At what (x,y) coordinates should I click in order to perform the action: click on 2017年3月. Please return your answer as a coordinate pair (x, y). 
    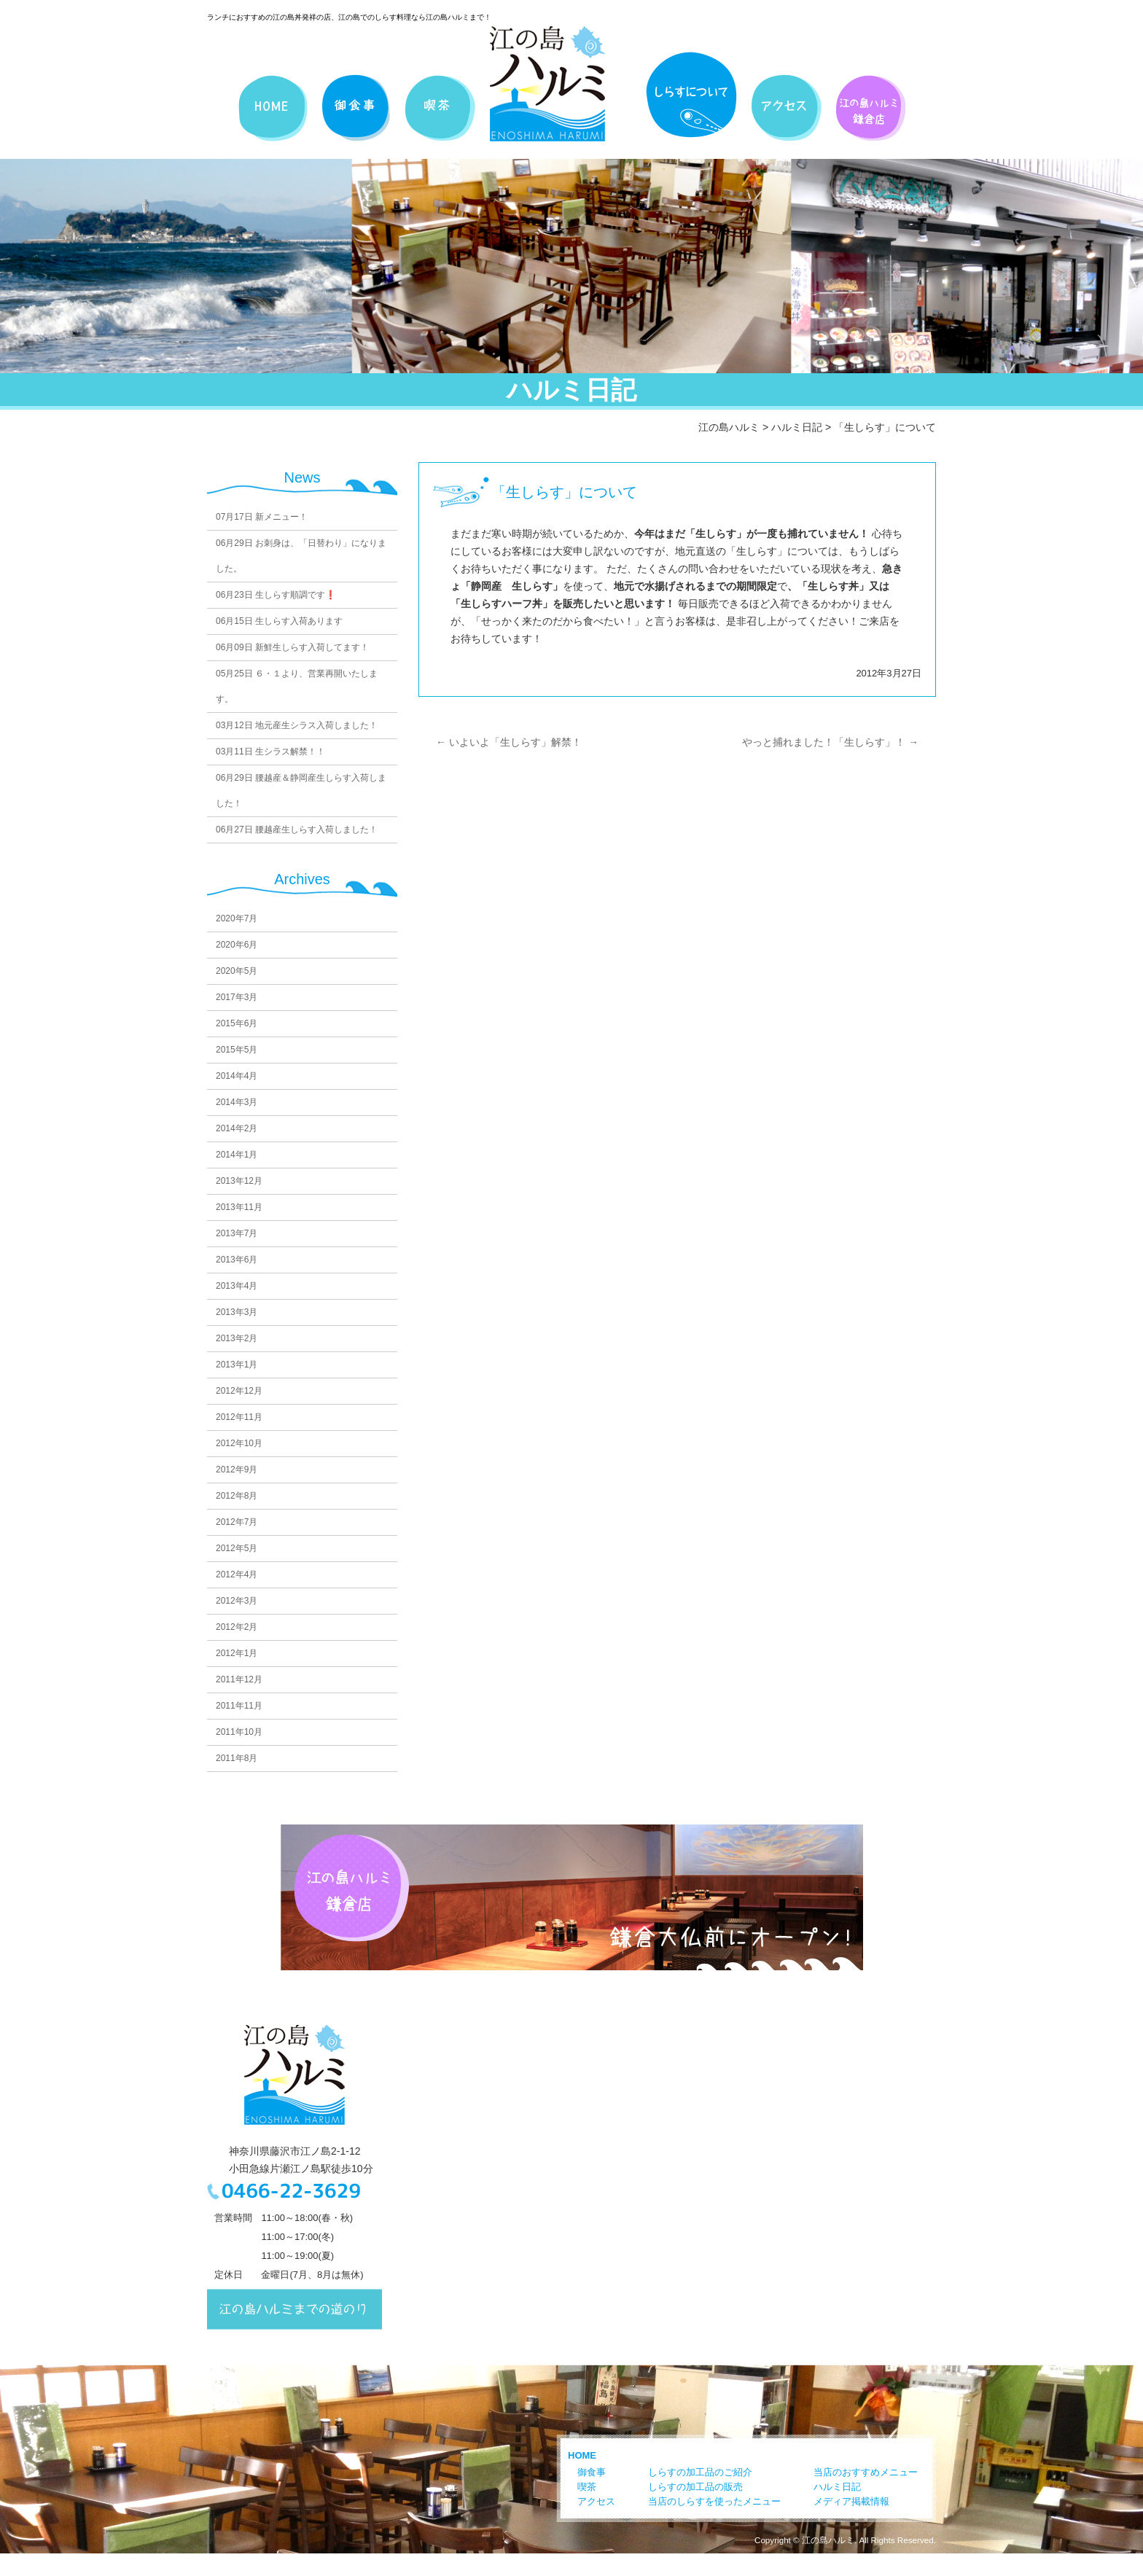
    Looking at the image, I should click on (236, 997).